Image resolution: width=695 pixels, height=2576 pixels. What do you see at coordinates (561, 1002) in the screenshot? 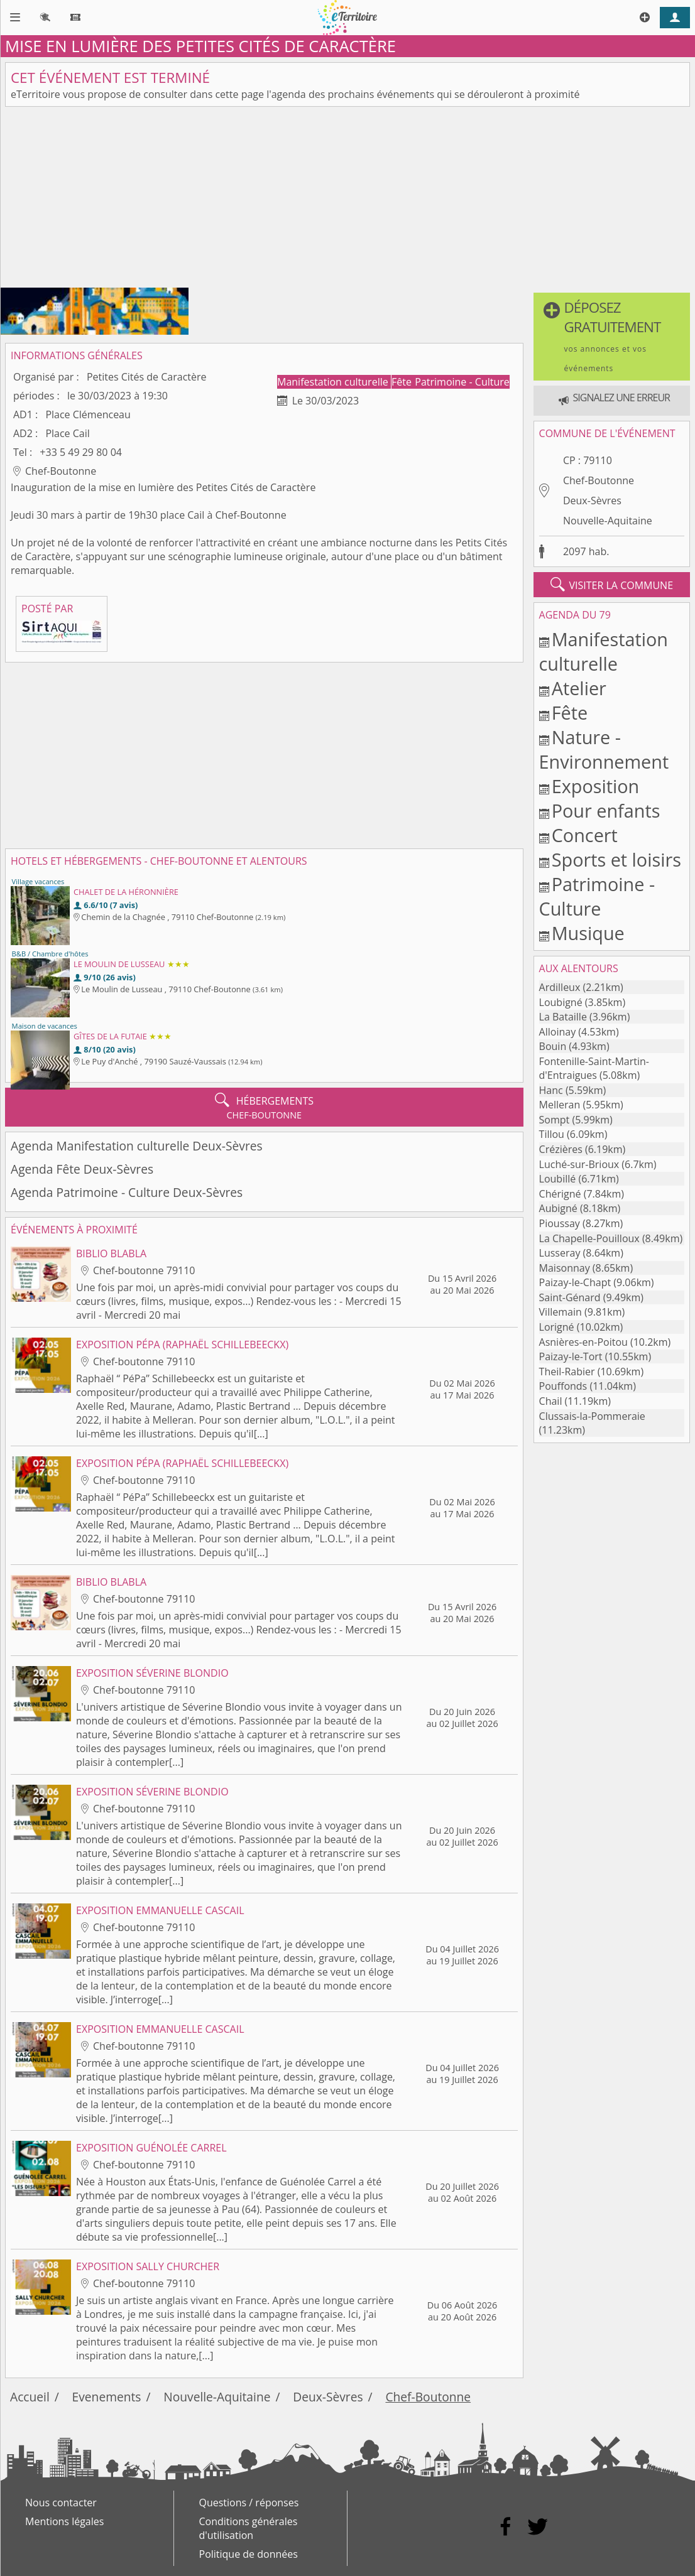
I see `Loubigné` at bounding box center [561, 1002].